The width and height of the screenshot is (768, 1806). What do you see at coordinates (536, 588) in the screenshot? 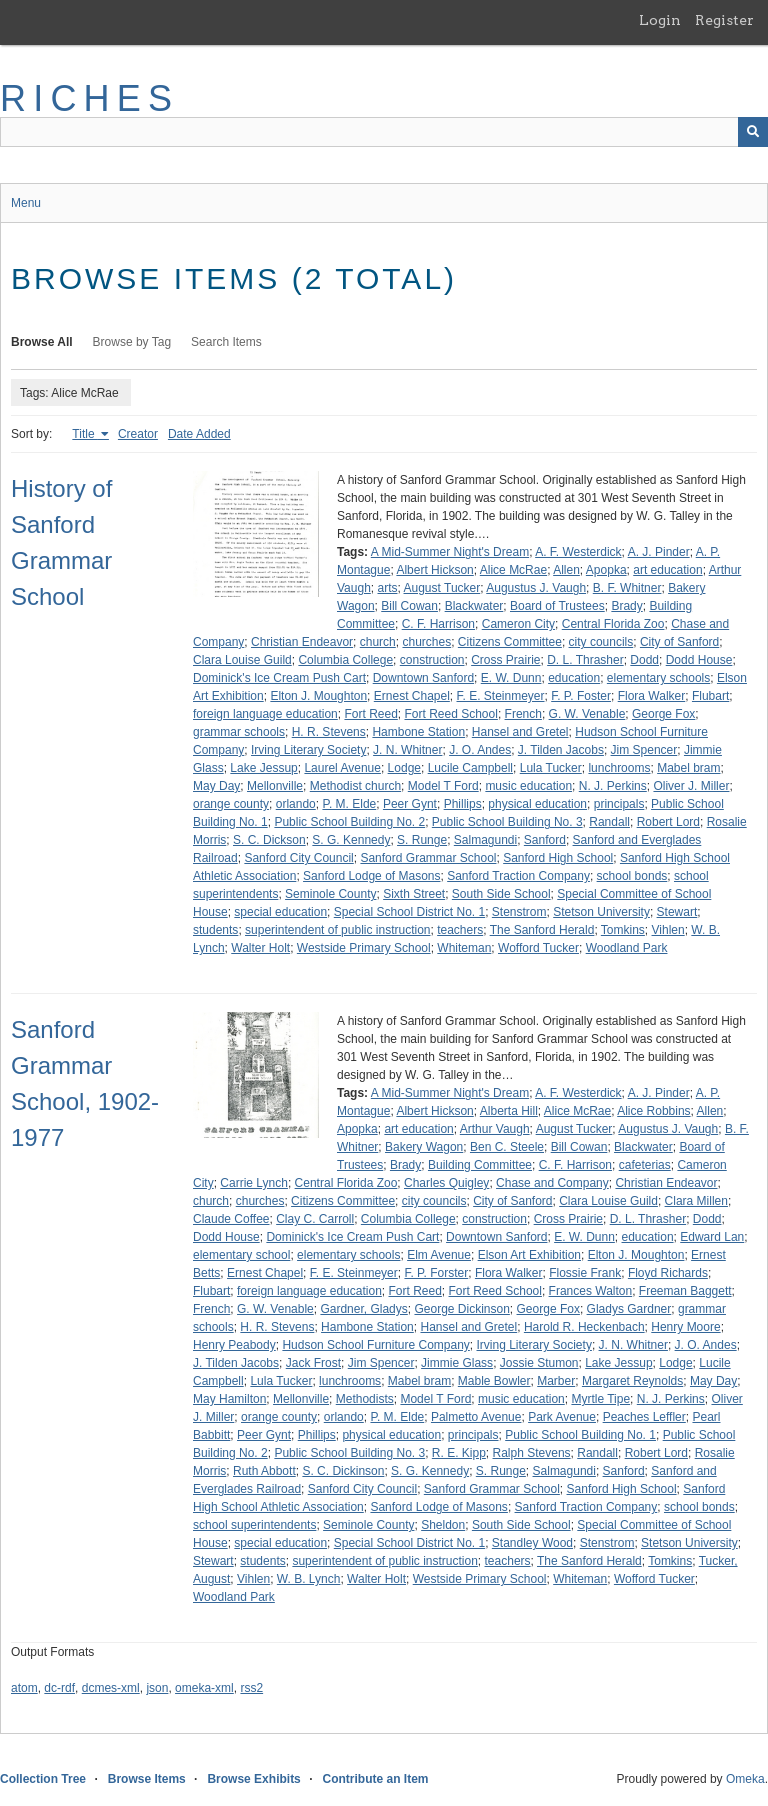
I see `Augustus J. Vaugh` at bounding box center [536, 588].